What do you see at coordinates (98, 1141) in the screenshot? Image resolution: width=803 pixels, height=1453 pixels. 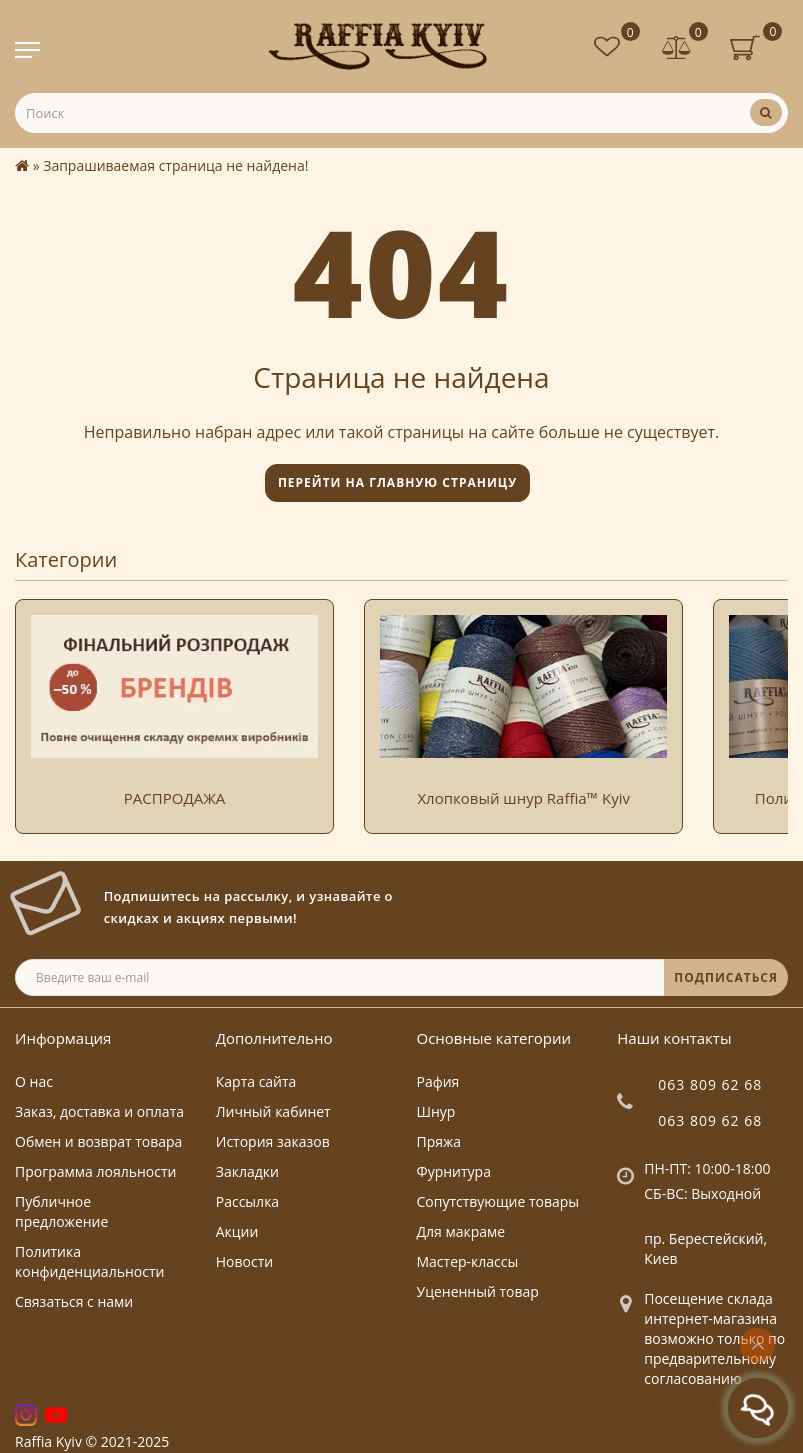 I see `Обмен и возврат товара` at bounding box center [98, 1141].